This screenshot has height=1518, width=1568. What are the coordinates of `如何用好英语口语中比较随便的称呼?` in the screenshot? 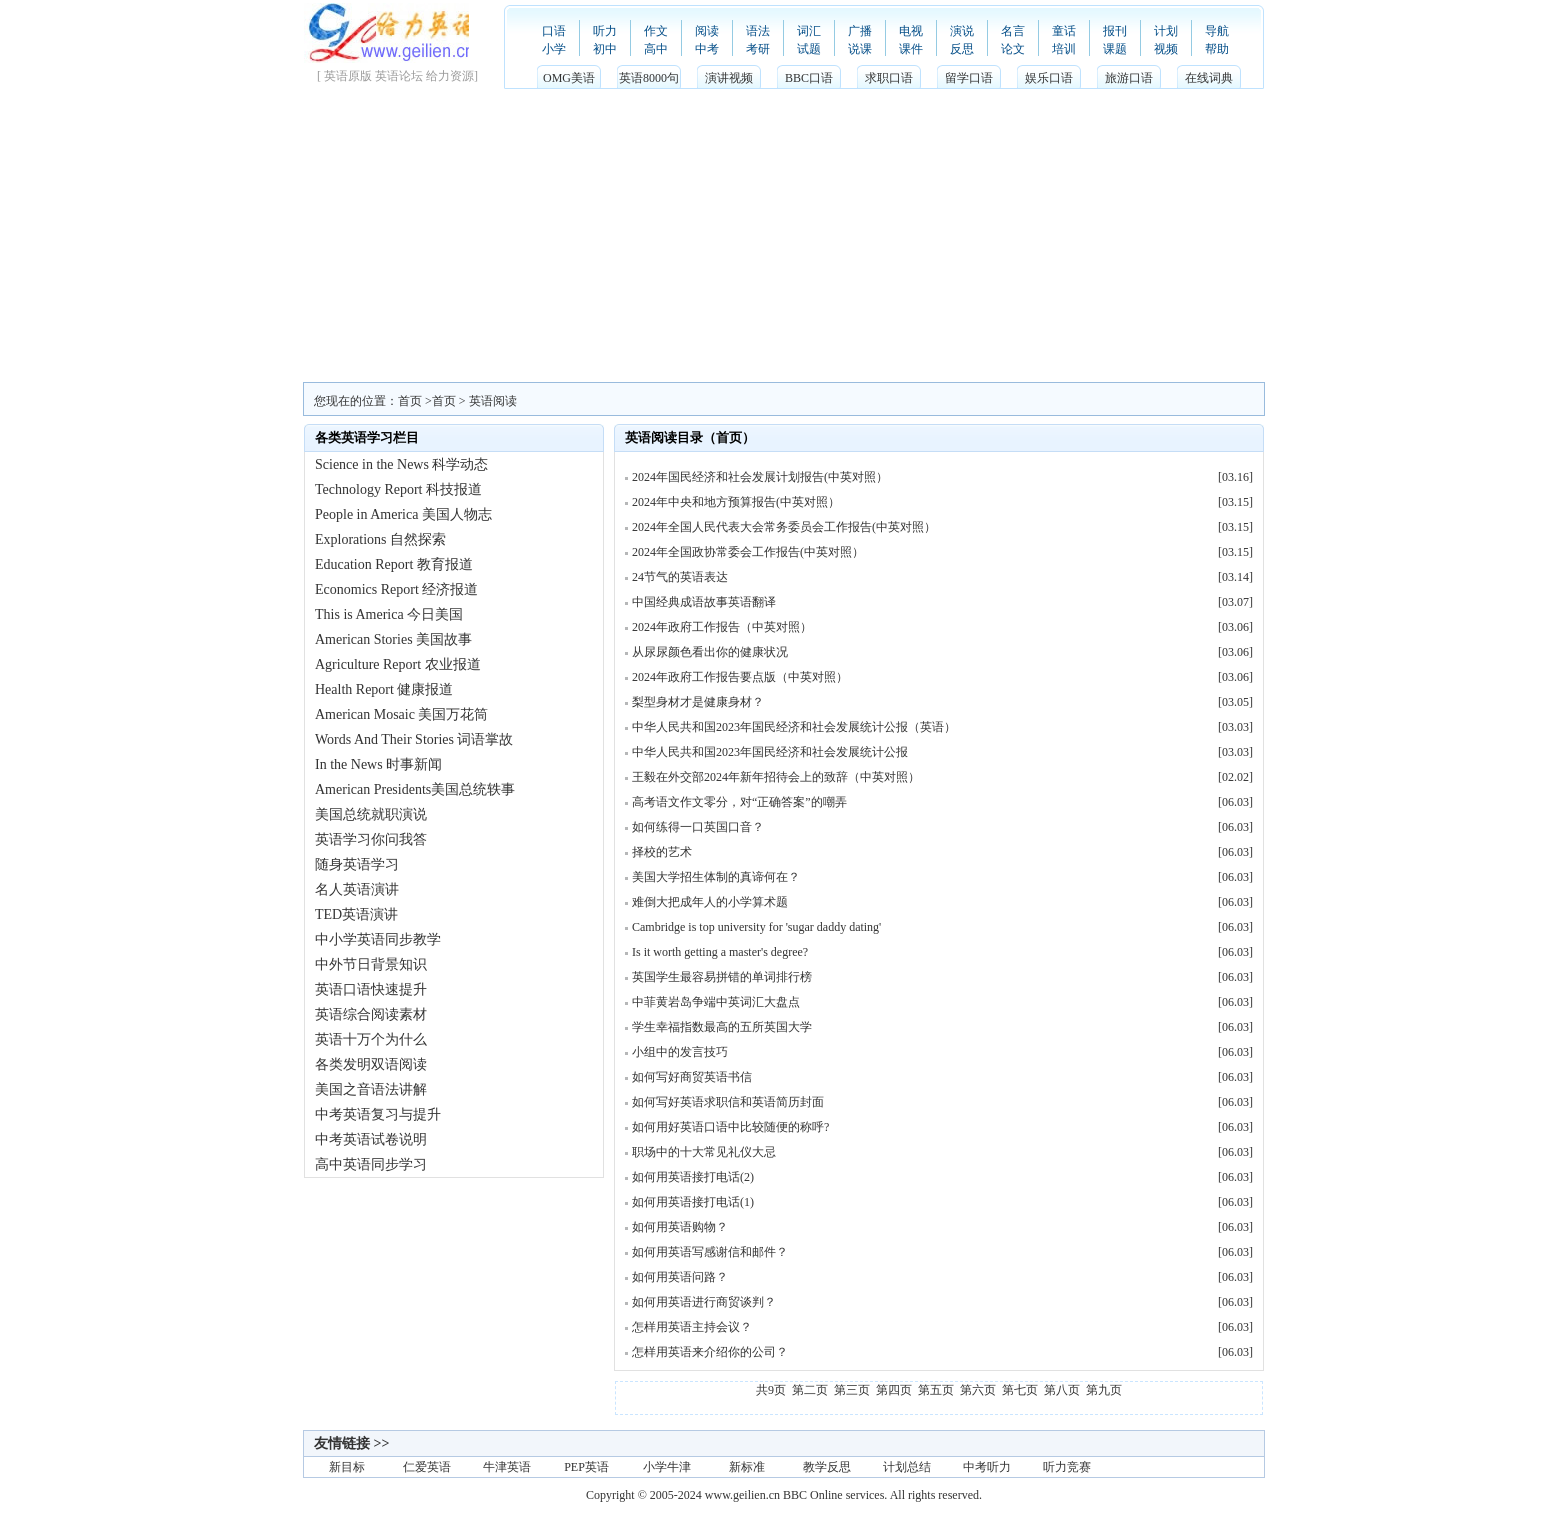 It's located at (730, 1127).